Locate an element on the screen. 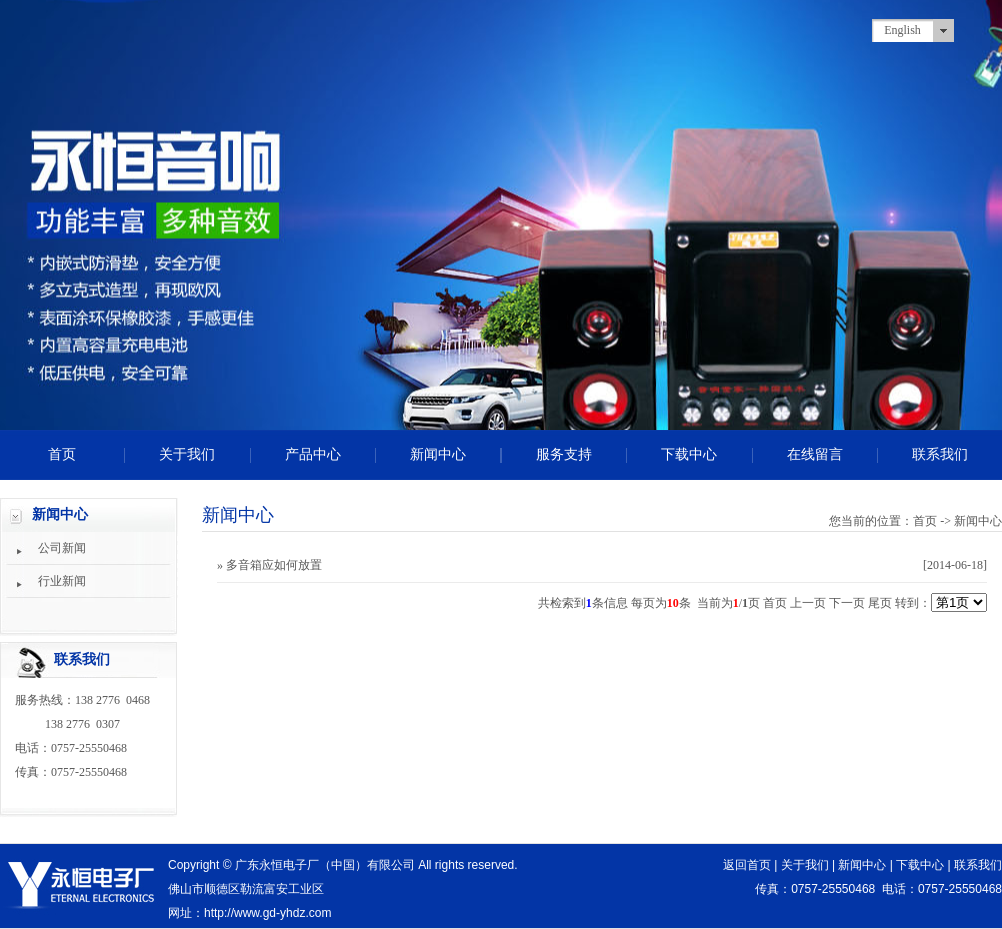  公司新闻 is located at coordinates (62, 548).